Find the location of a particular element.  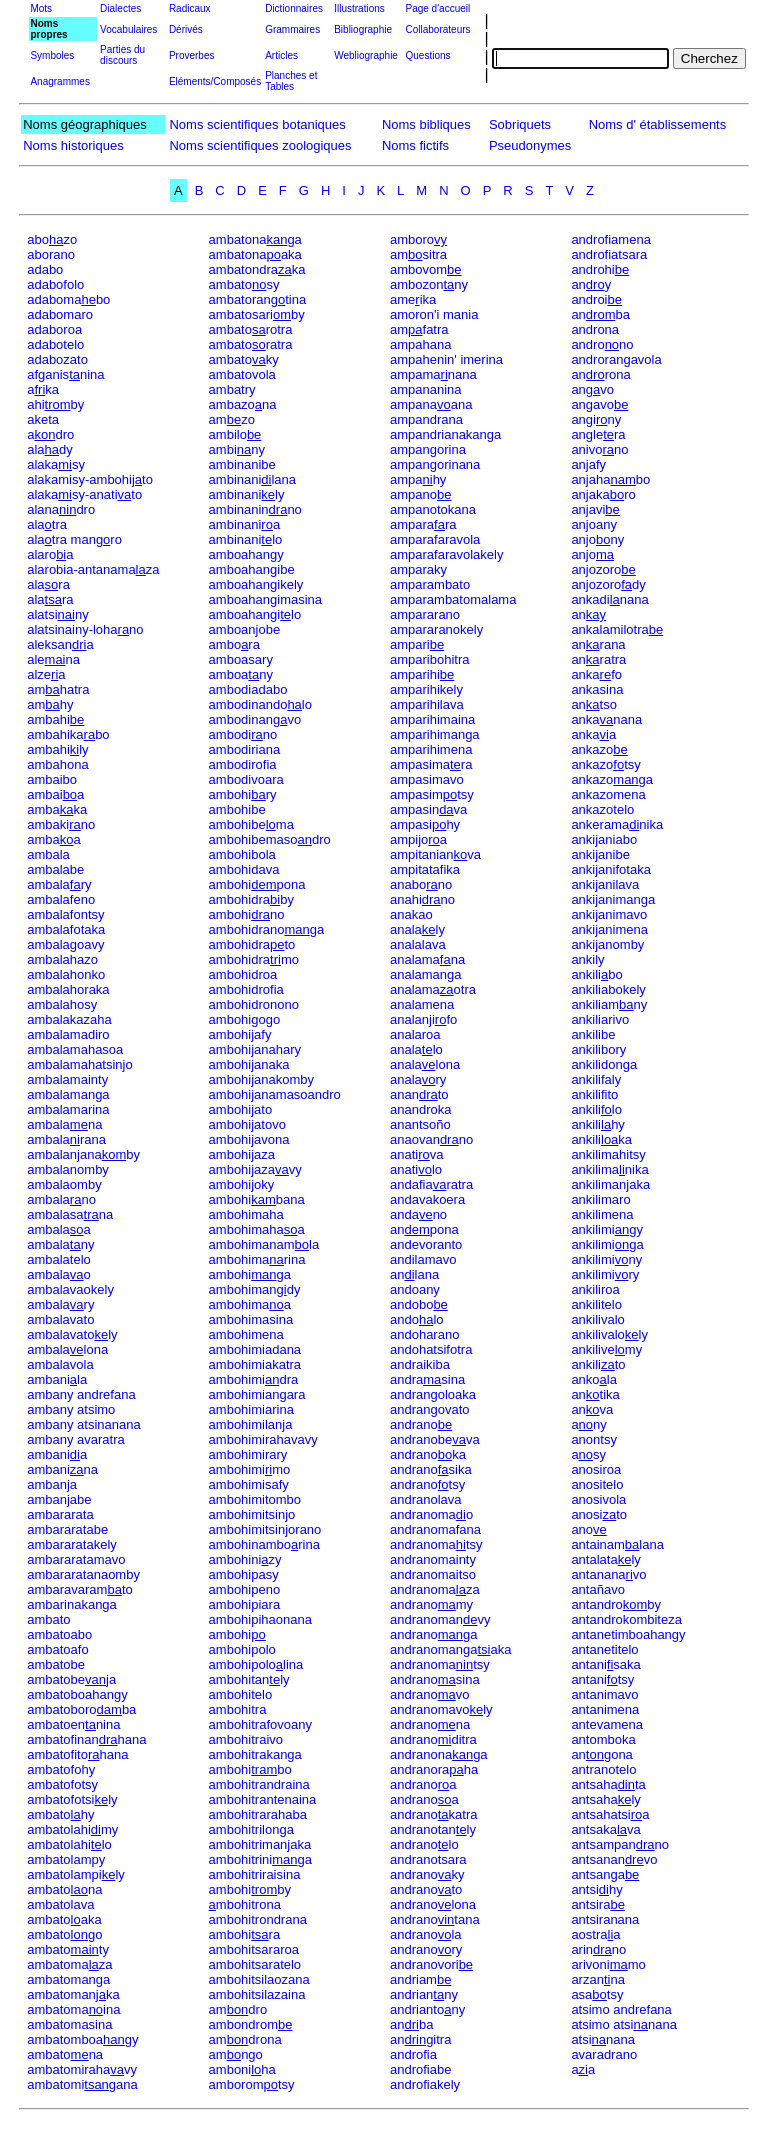

amsitra is located at coordinates (418, 254).